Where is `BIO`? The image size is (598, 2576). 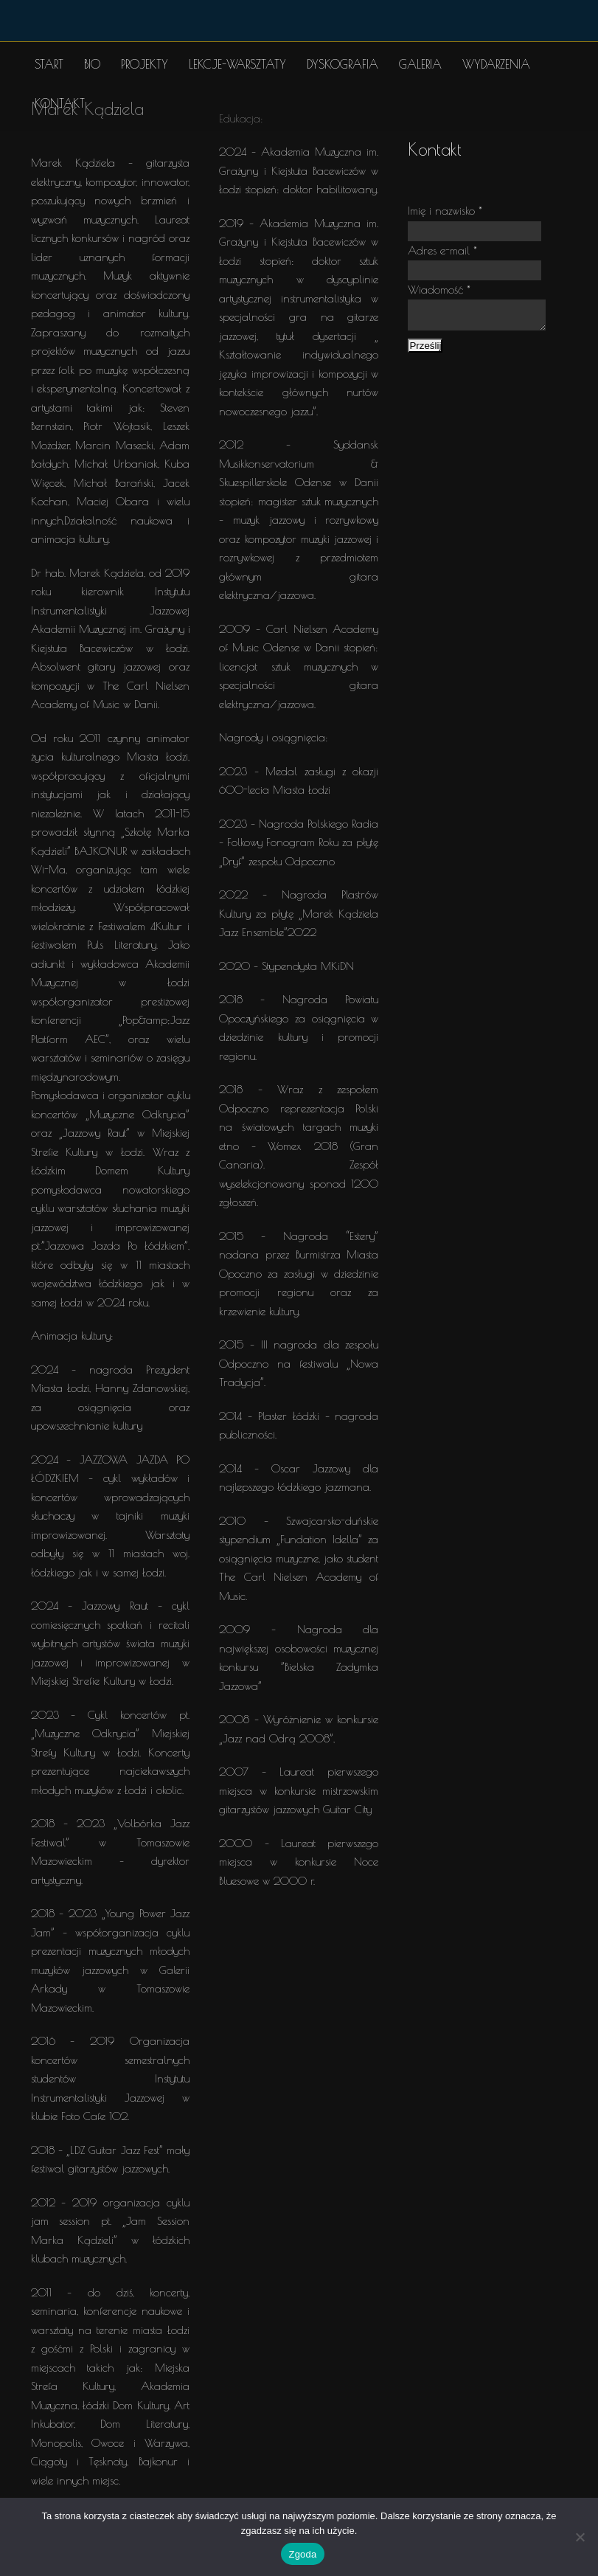 BIO is located at coordinates (92, 64).